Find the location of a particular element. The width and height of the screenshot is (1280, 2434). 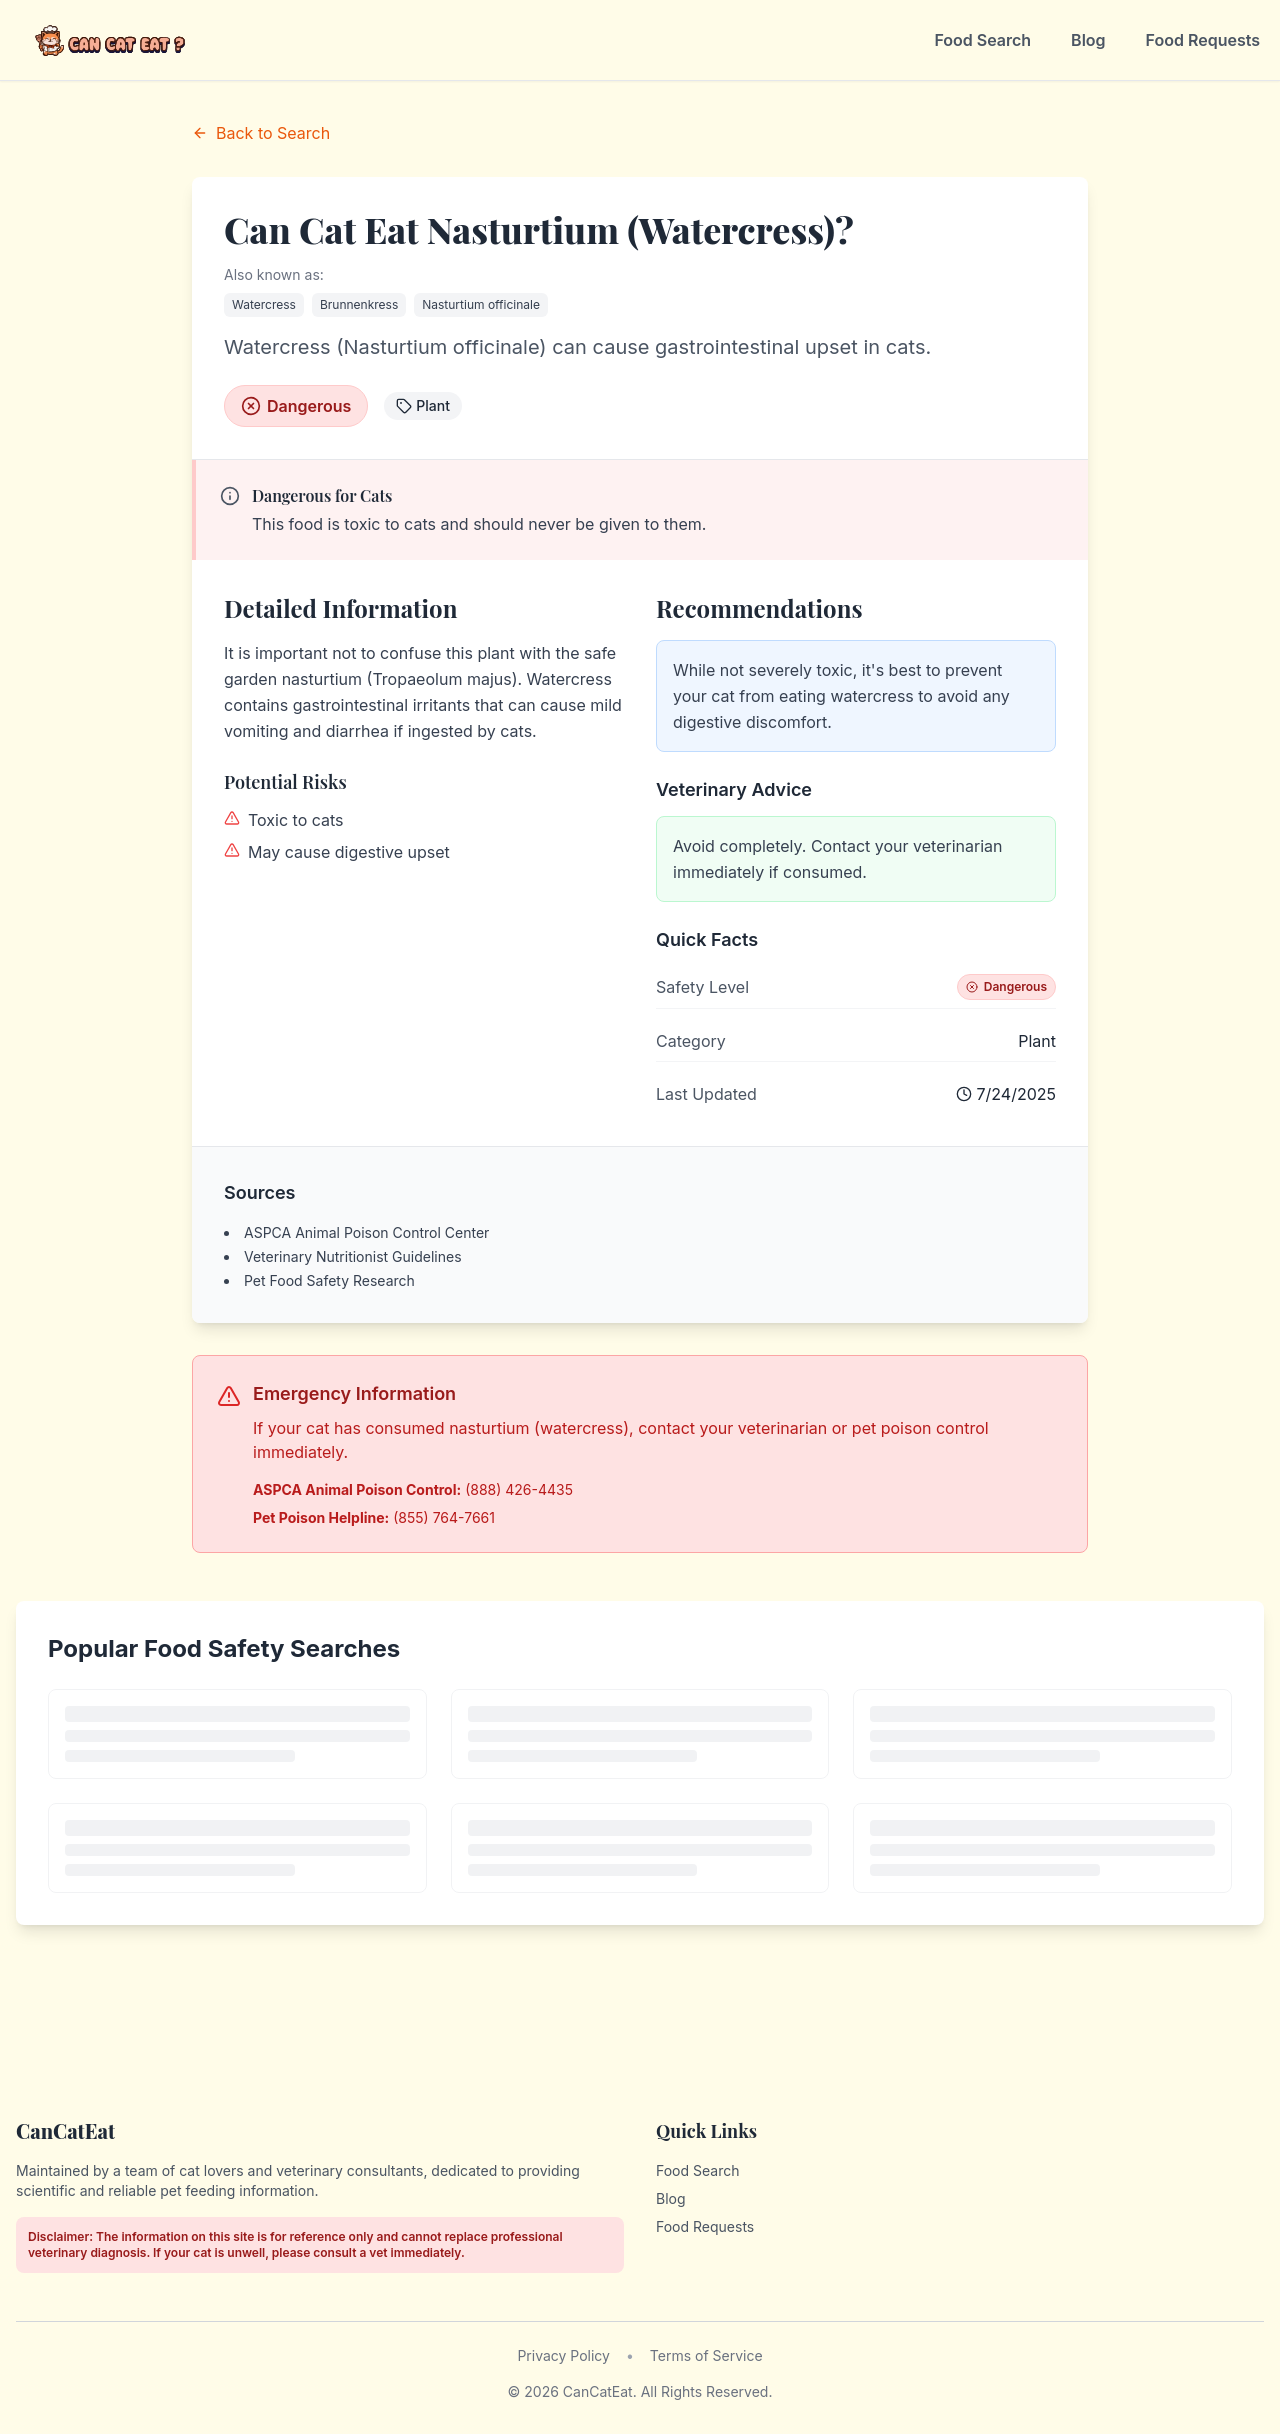

Blog is located at coordinates (1088, 40).